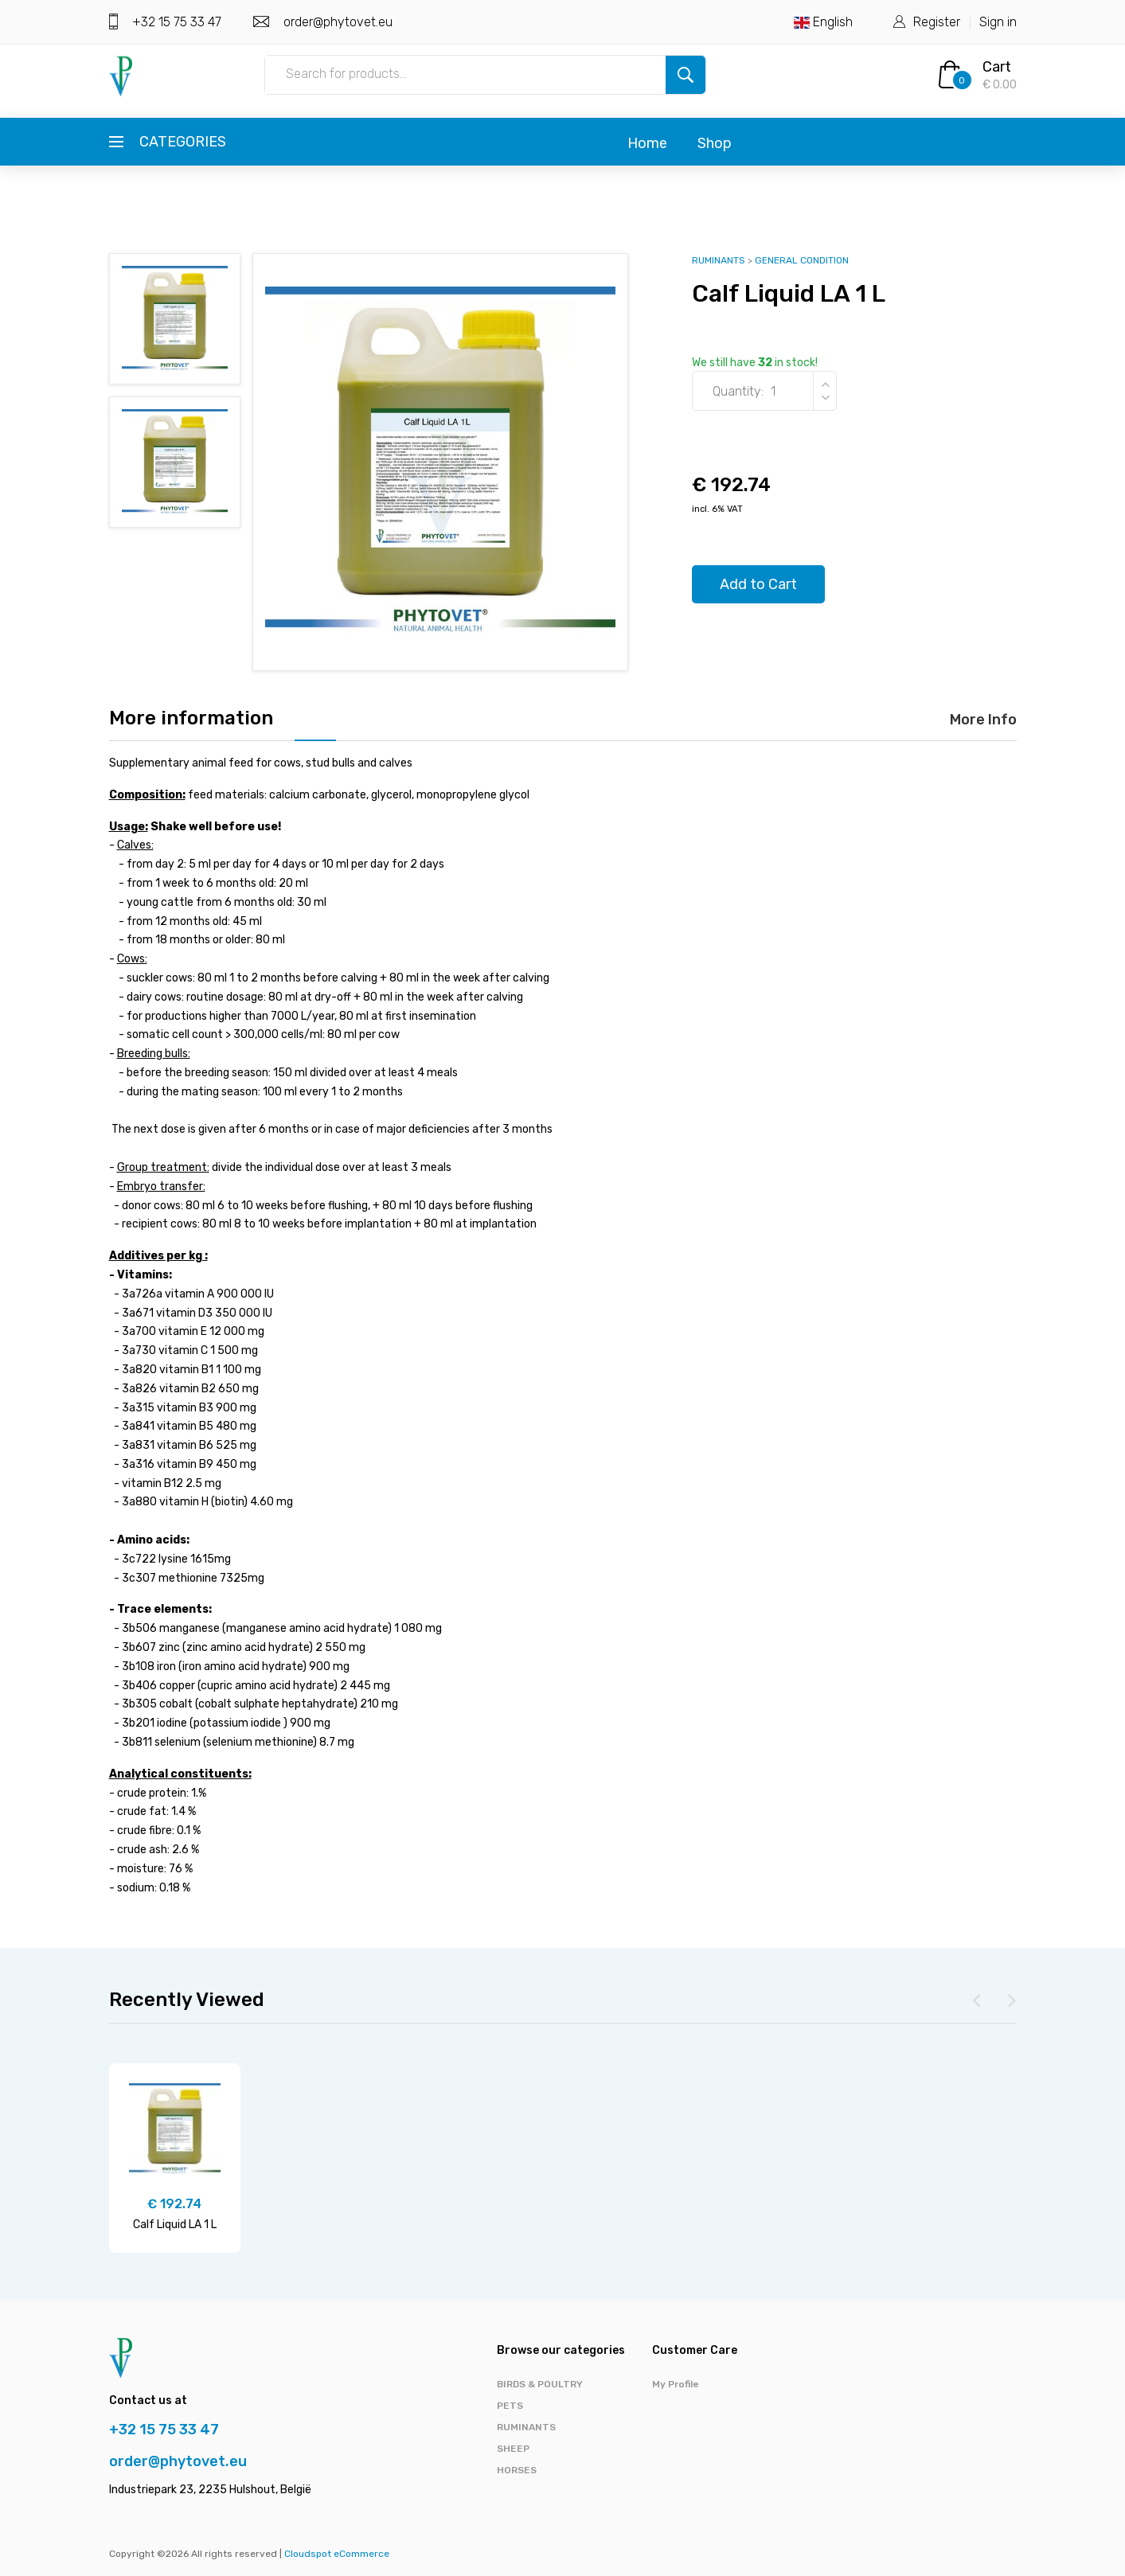 The height and width of the screenshot is (2576, 1125). What do you see at coordinates (510, 2405) in the screenshot?
I see `PETS` at bounding box center [510, 2405].